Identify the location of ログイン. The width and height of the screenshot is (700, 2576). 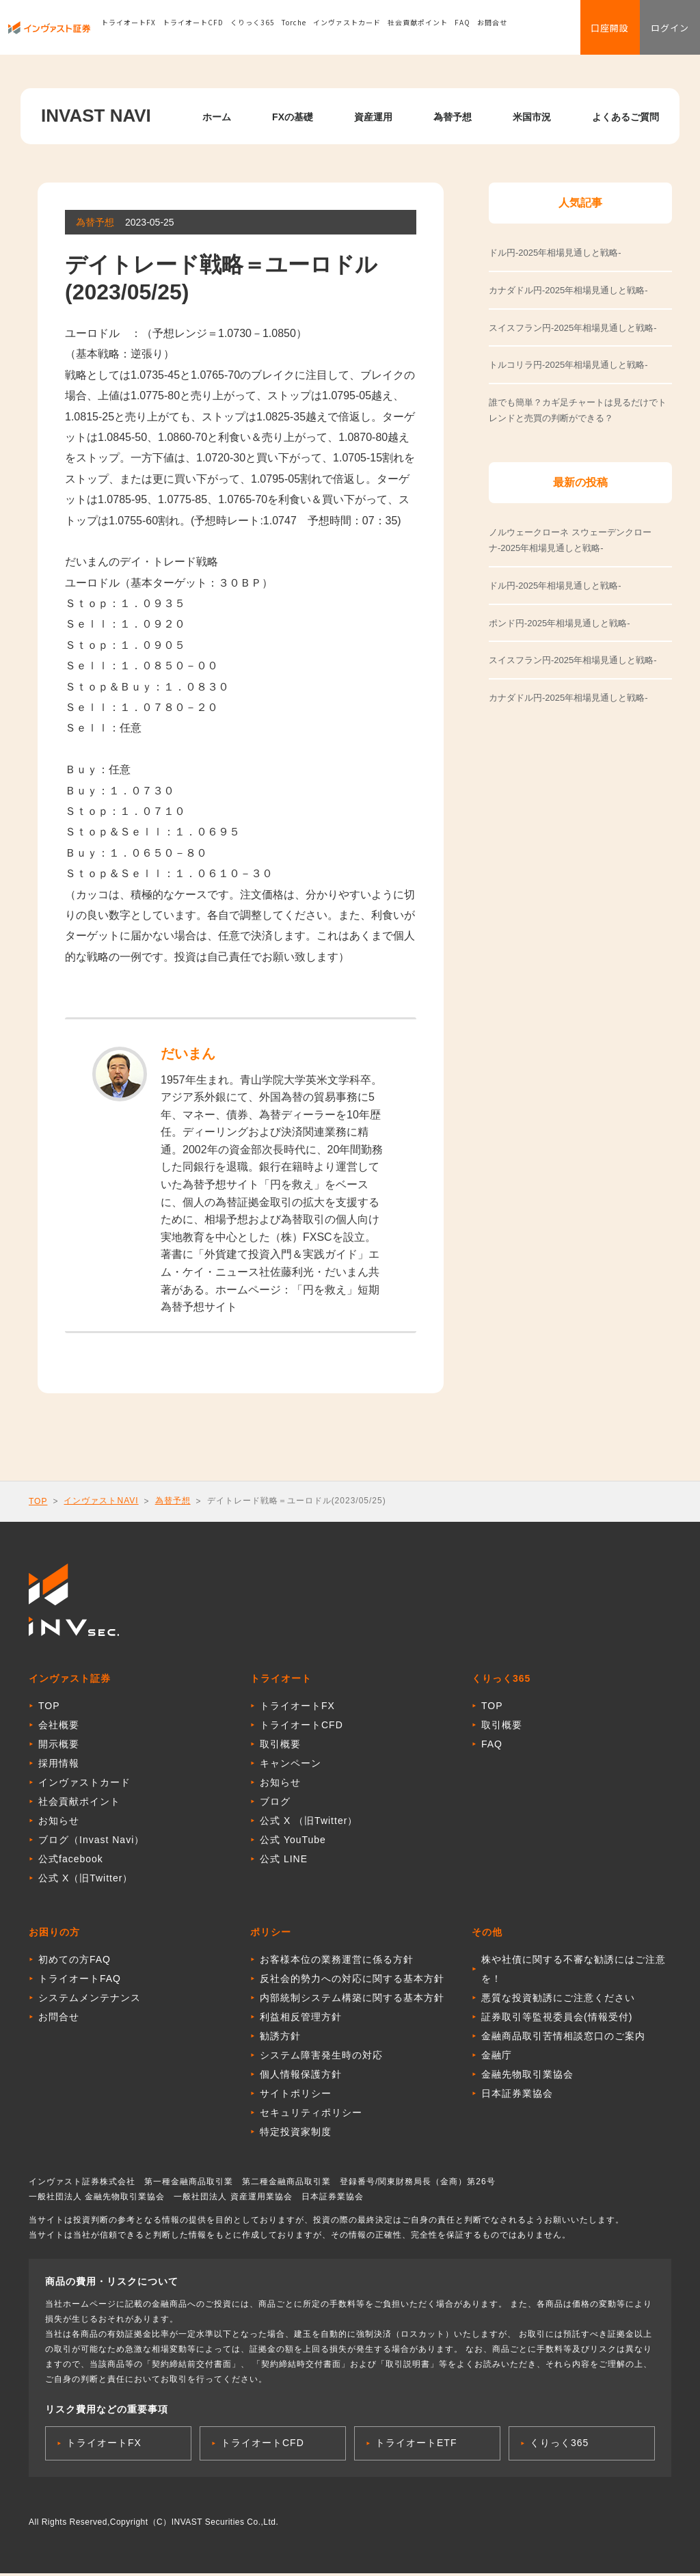
(666, 31).